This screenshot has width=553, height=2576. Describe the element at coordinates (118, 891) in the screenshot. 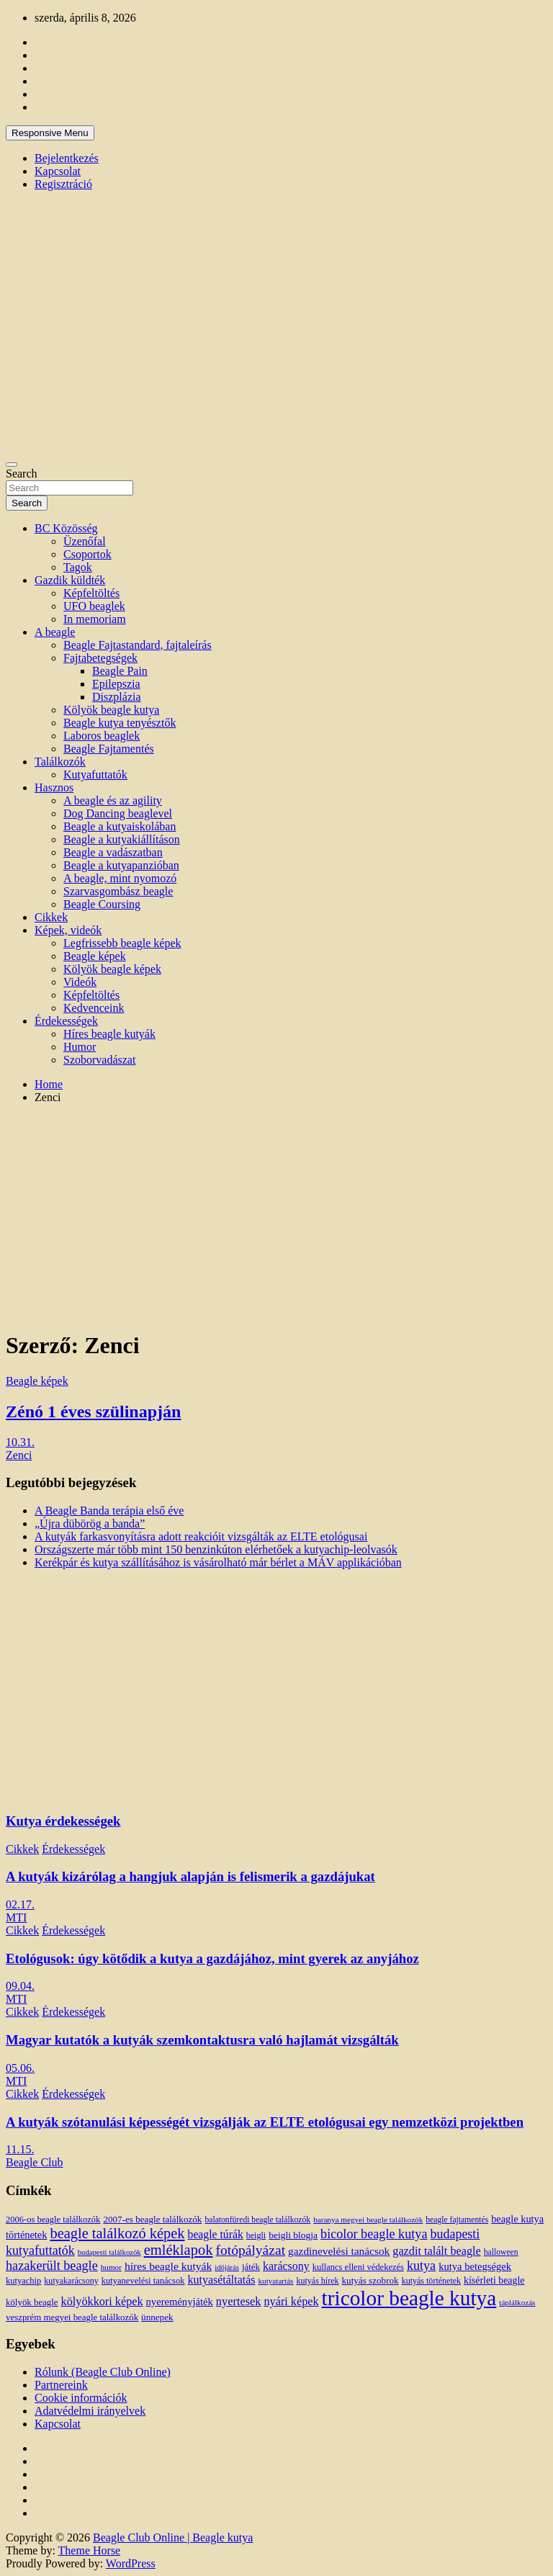

I see `Szarvasgombász beagle` at that location.